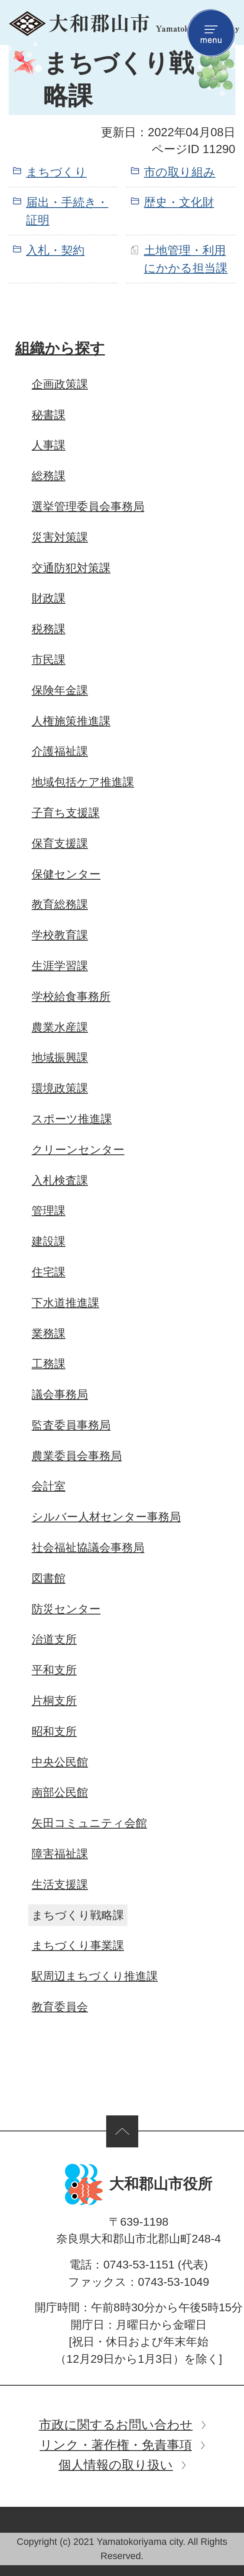  I want to click on 管理課, so click(48, 1210).